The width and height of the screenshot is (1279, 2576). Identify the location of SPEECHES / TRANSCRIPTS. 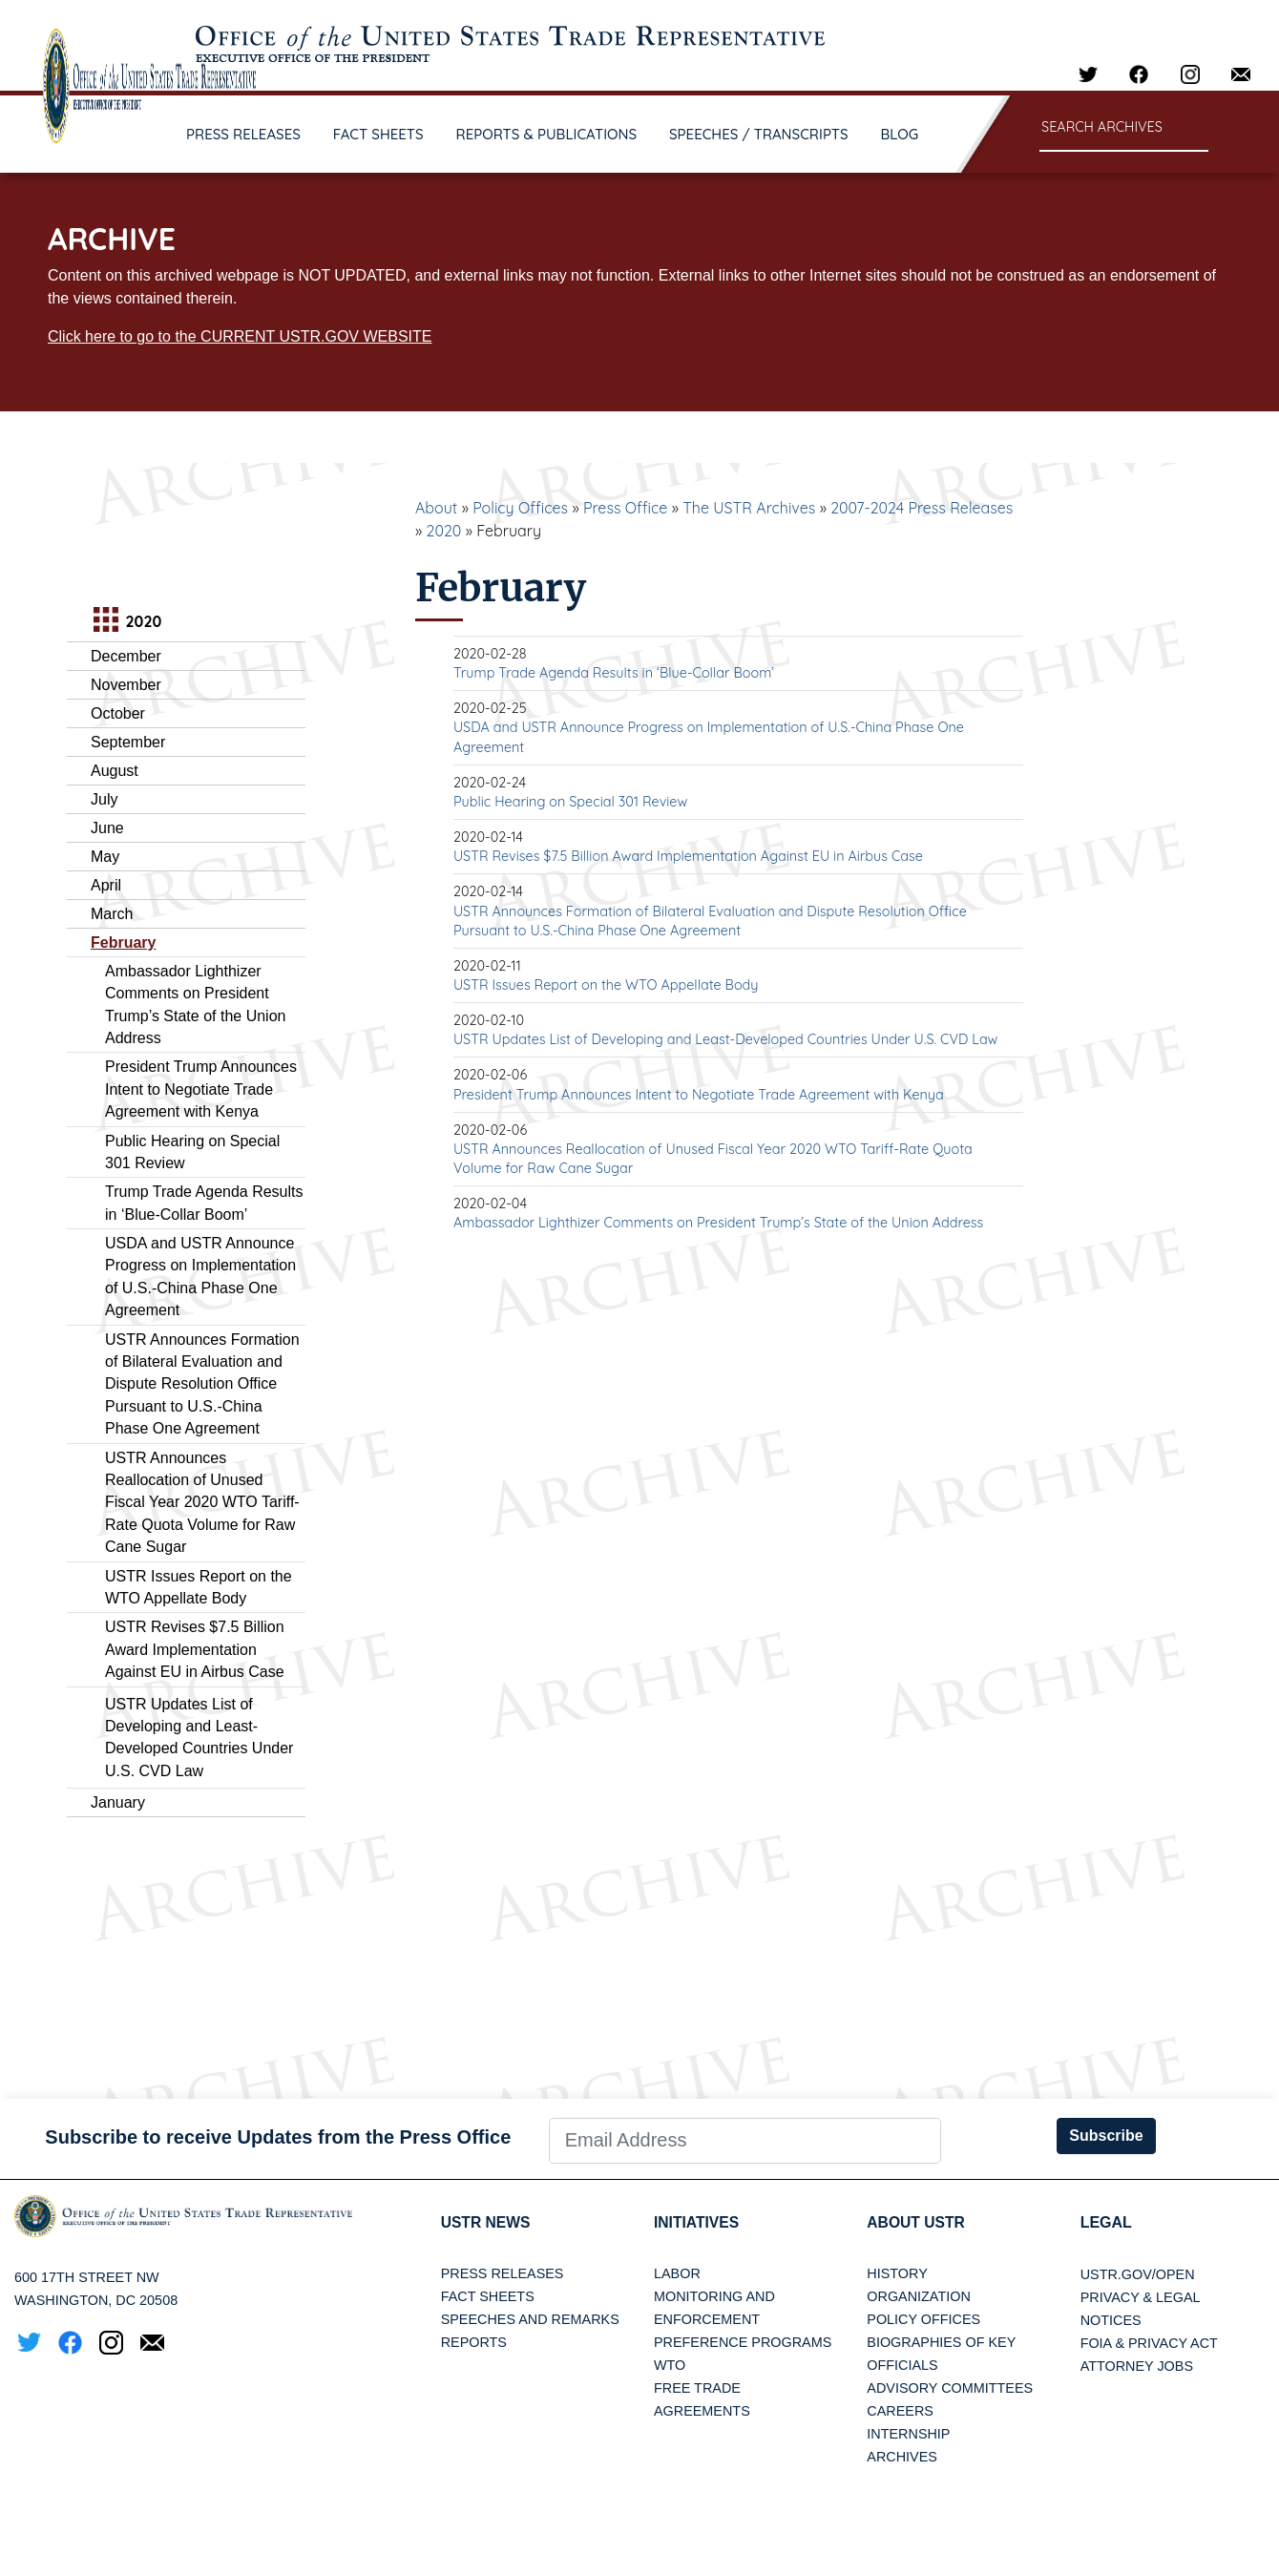
(759, 134).